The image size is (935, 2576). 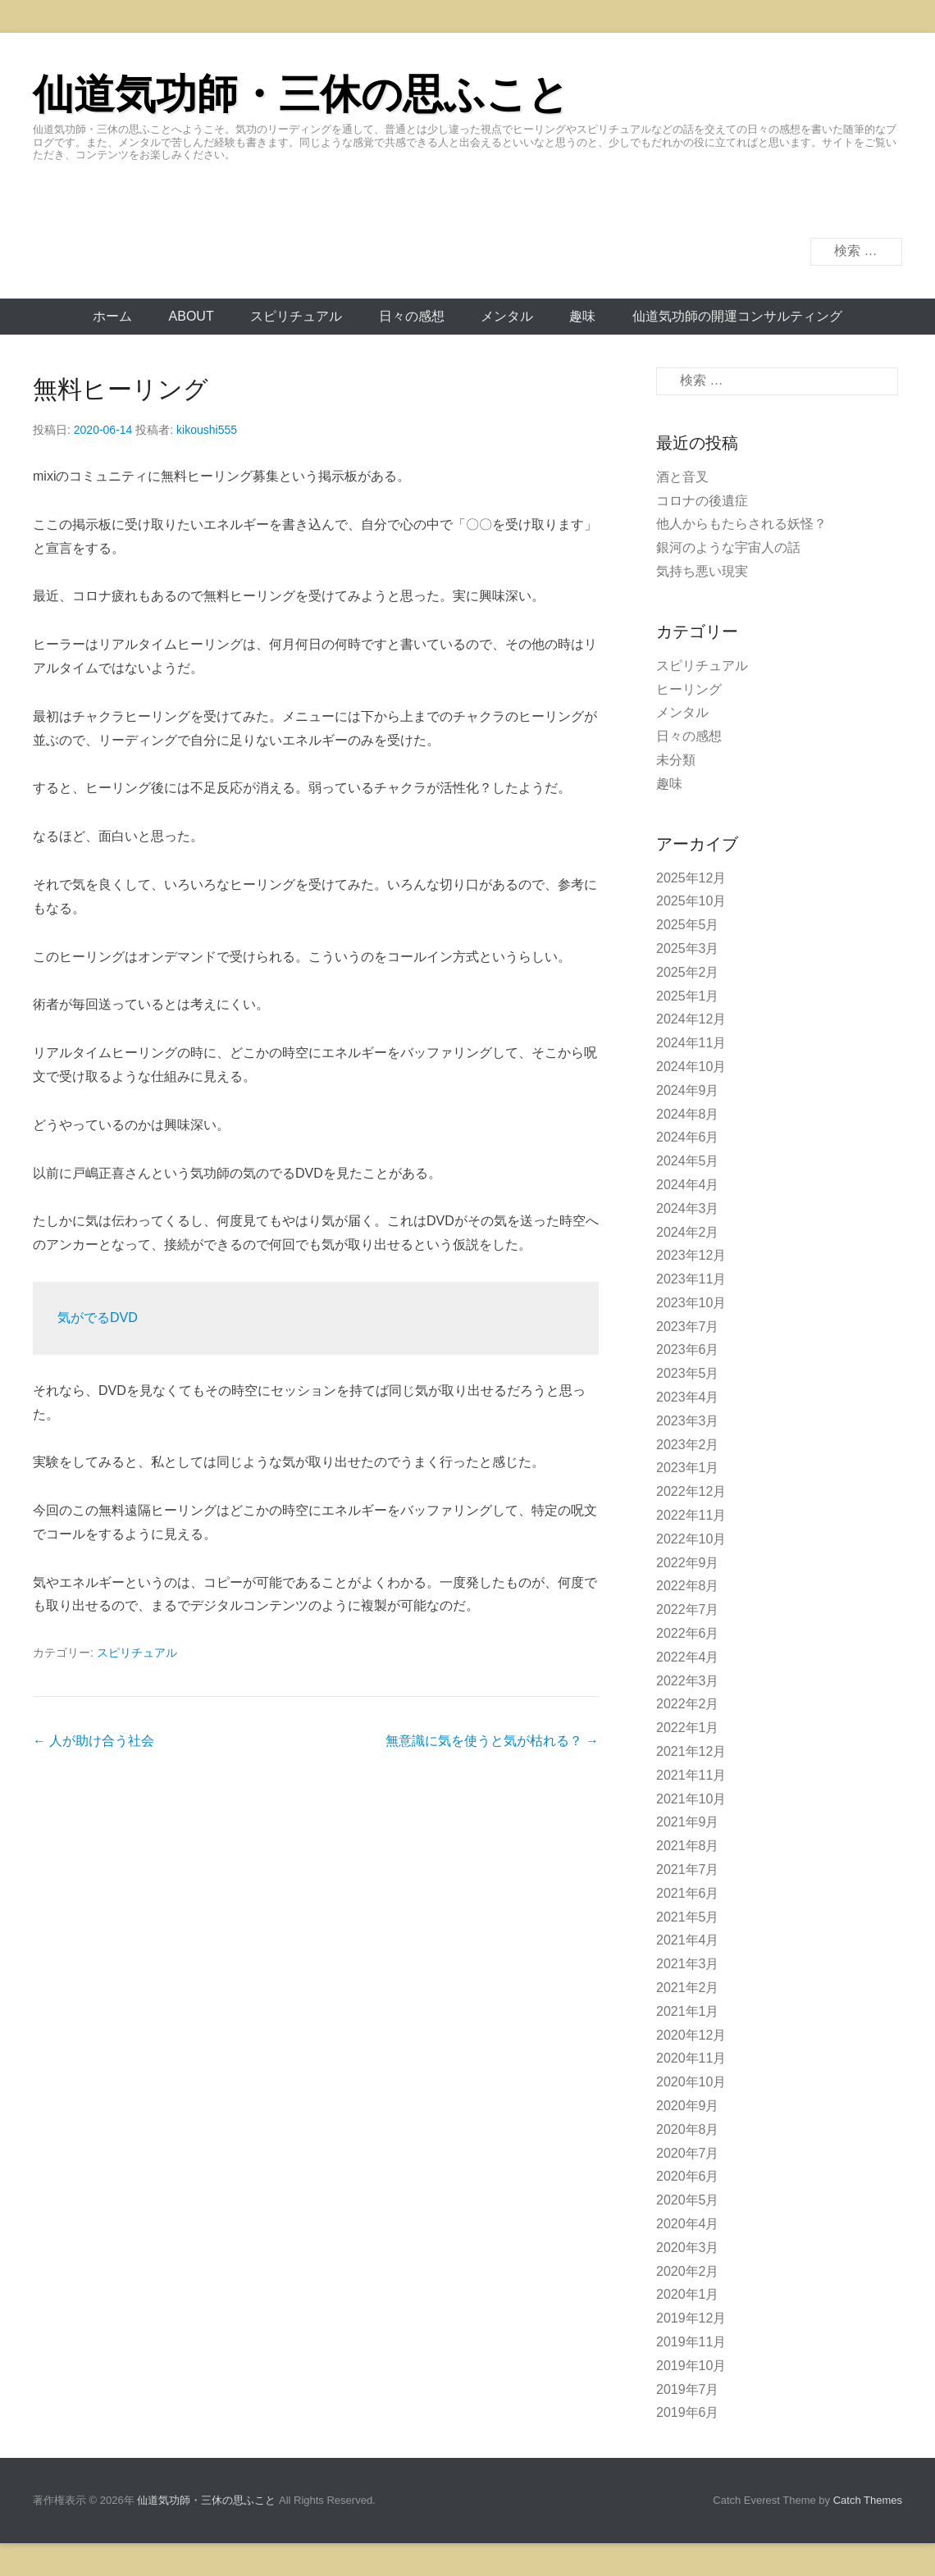 I want to click on 2023年12月, so click(x=691, y=1255).